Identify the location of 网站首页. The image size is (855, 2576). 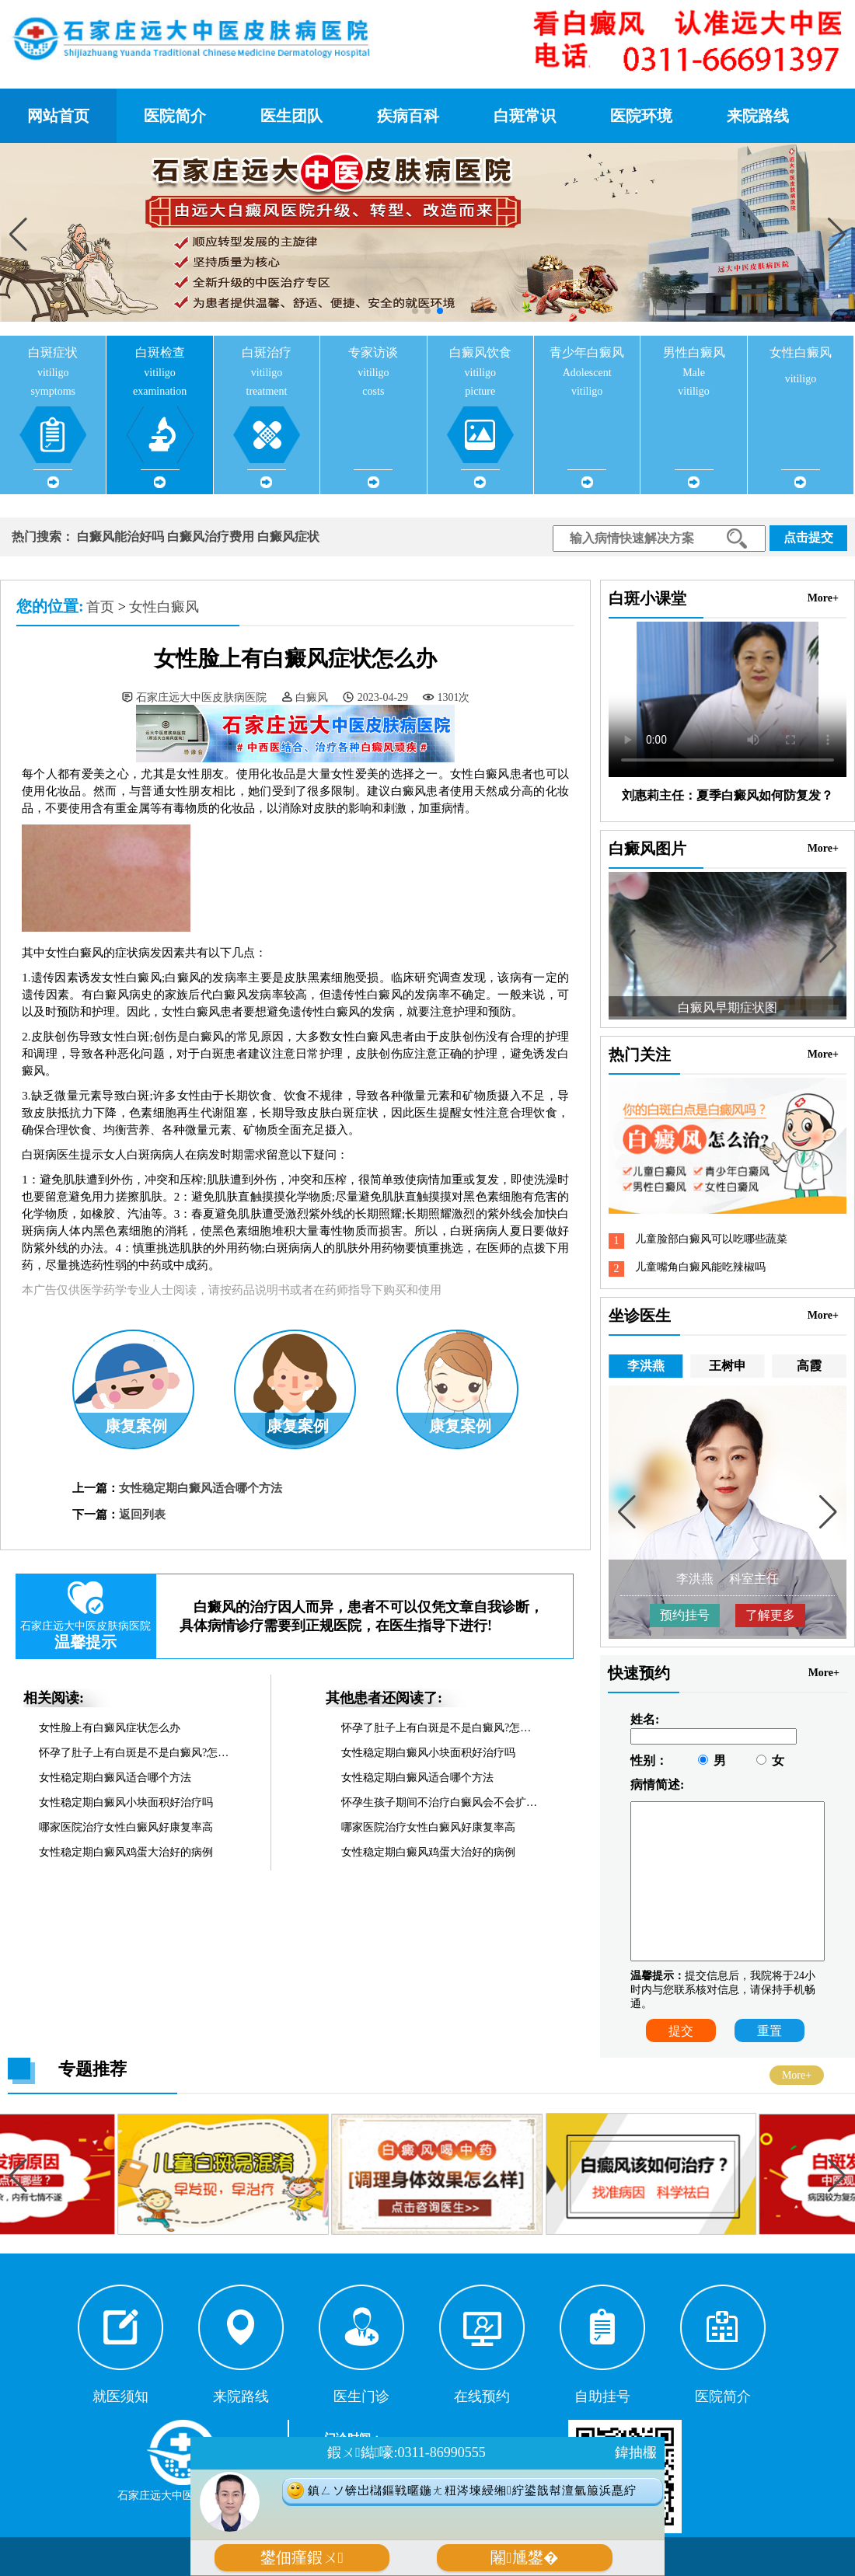
(58, 115).